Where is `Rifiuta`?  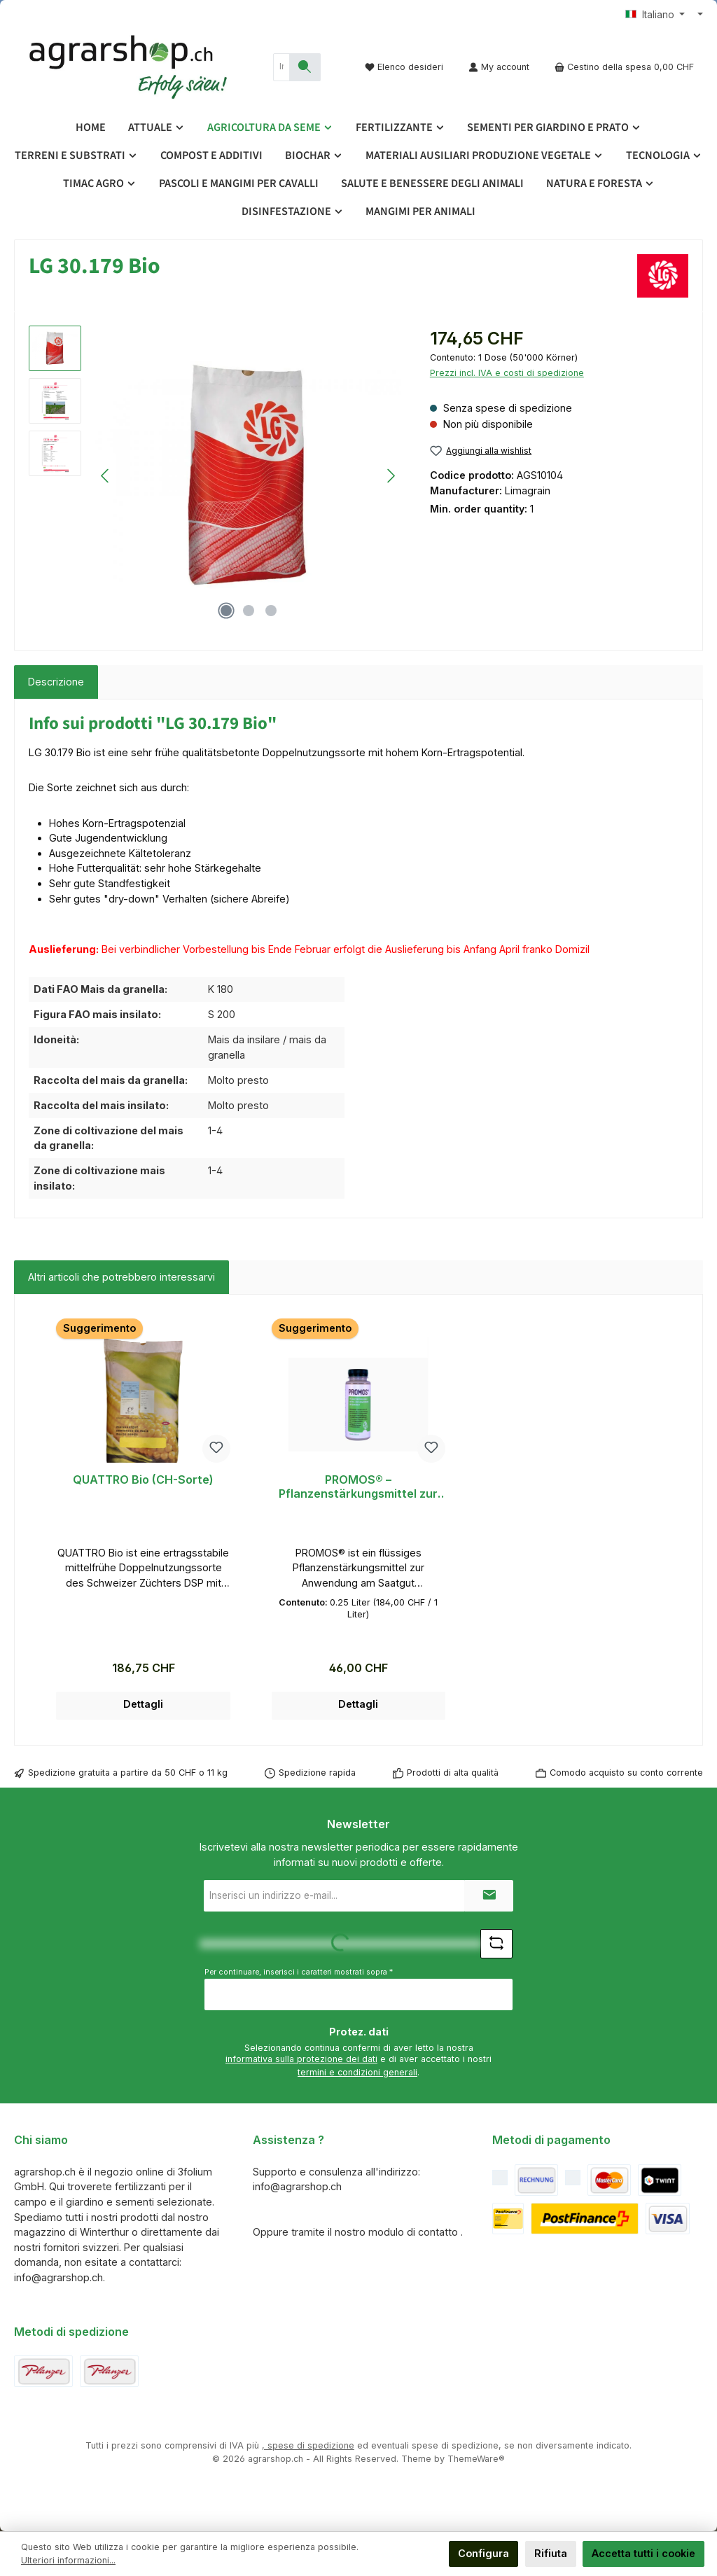 Rifiuta is located at coordinates (550, 2553).